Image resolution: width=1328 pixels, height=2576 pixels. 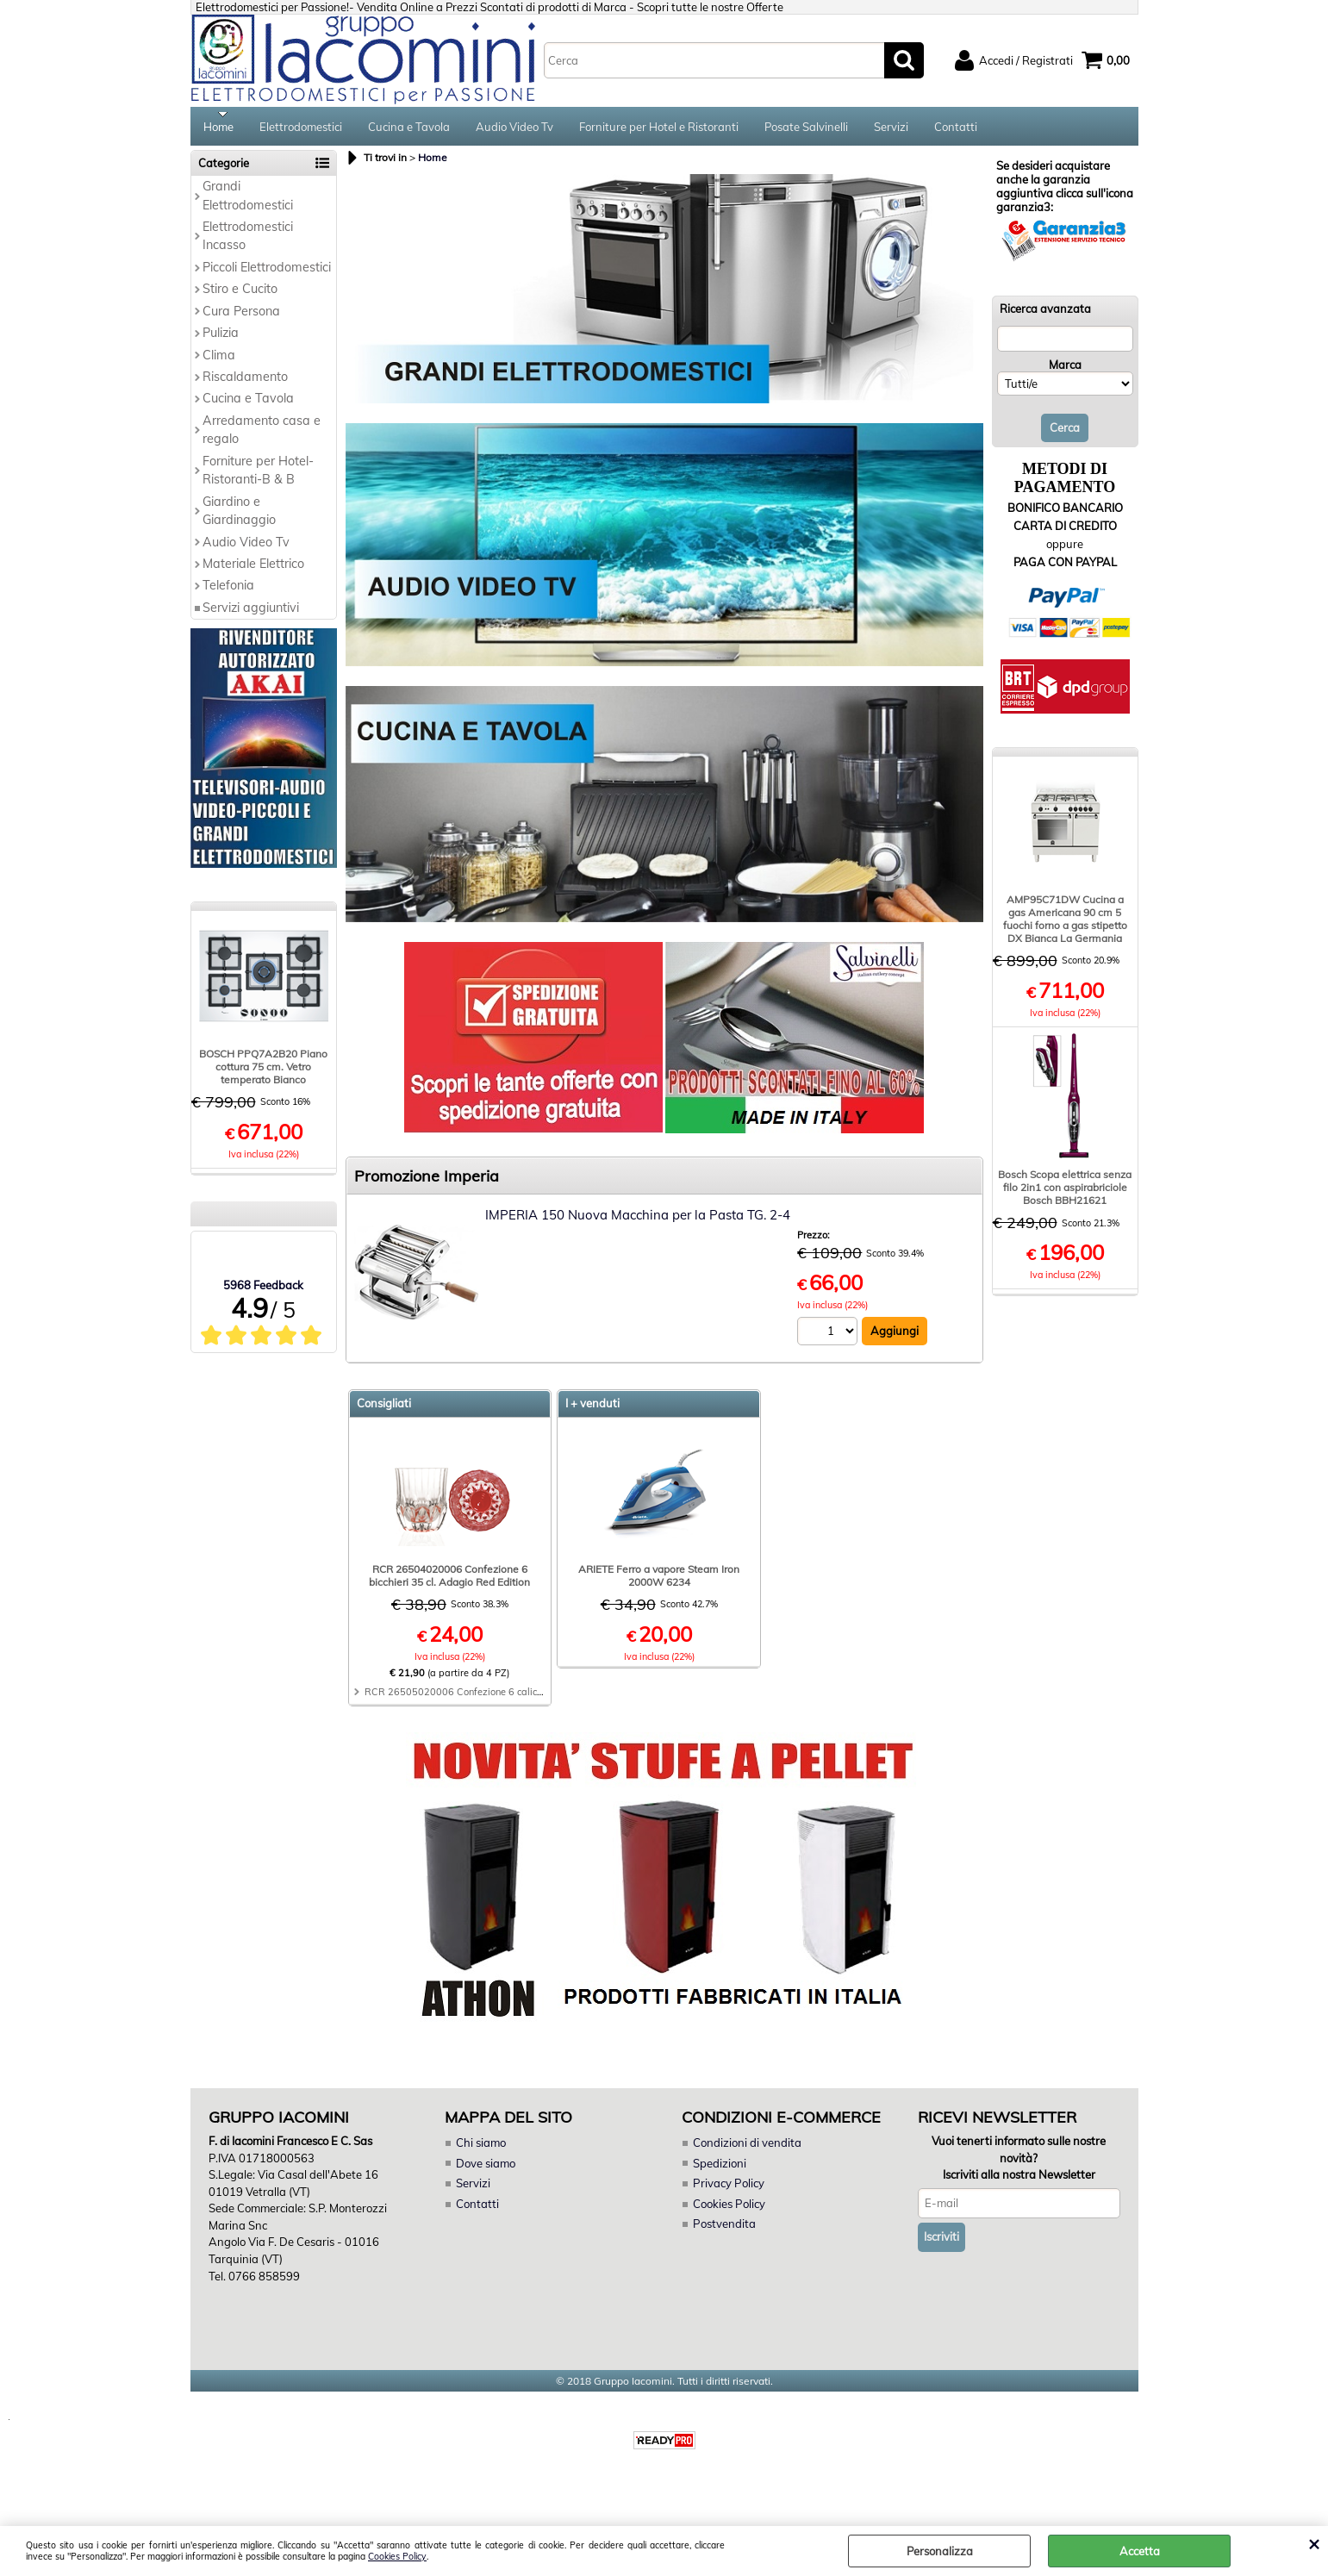 I want to click on Servizi aggiuntivi, so click(x=251, y=613).